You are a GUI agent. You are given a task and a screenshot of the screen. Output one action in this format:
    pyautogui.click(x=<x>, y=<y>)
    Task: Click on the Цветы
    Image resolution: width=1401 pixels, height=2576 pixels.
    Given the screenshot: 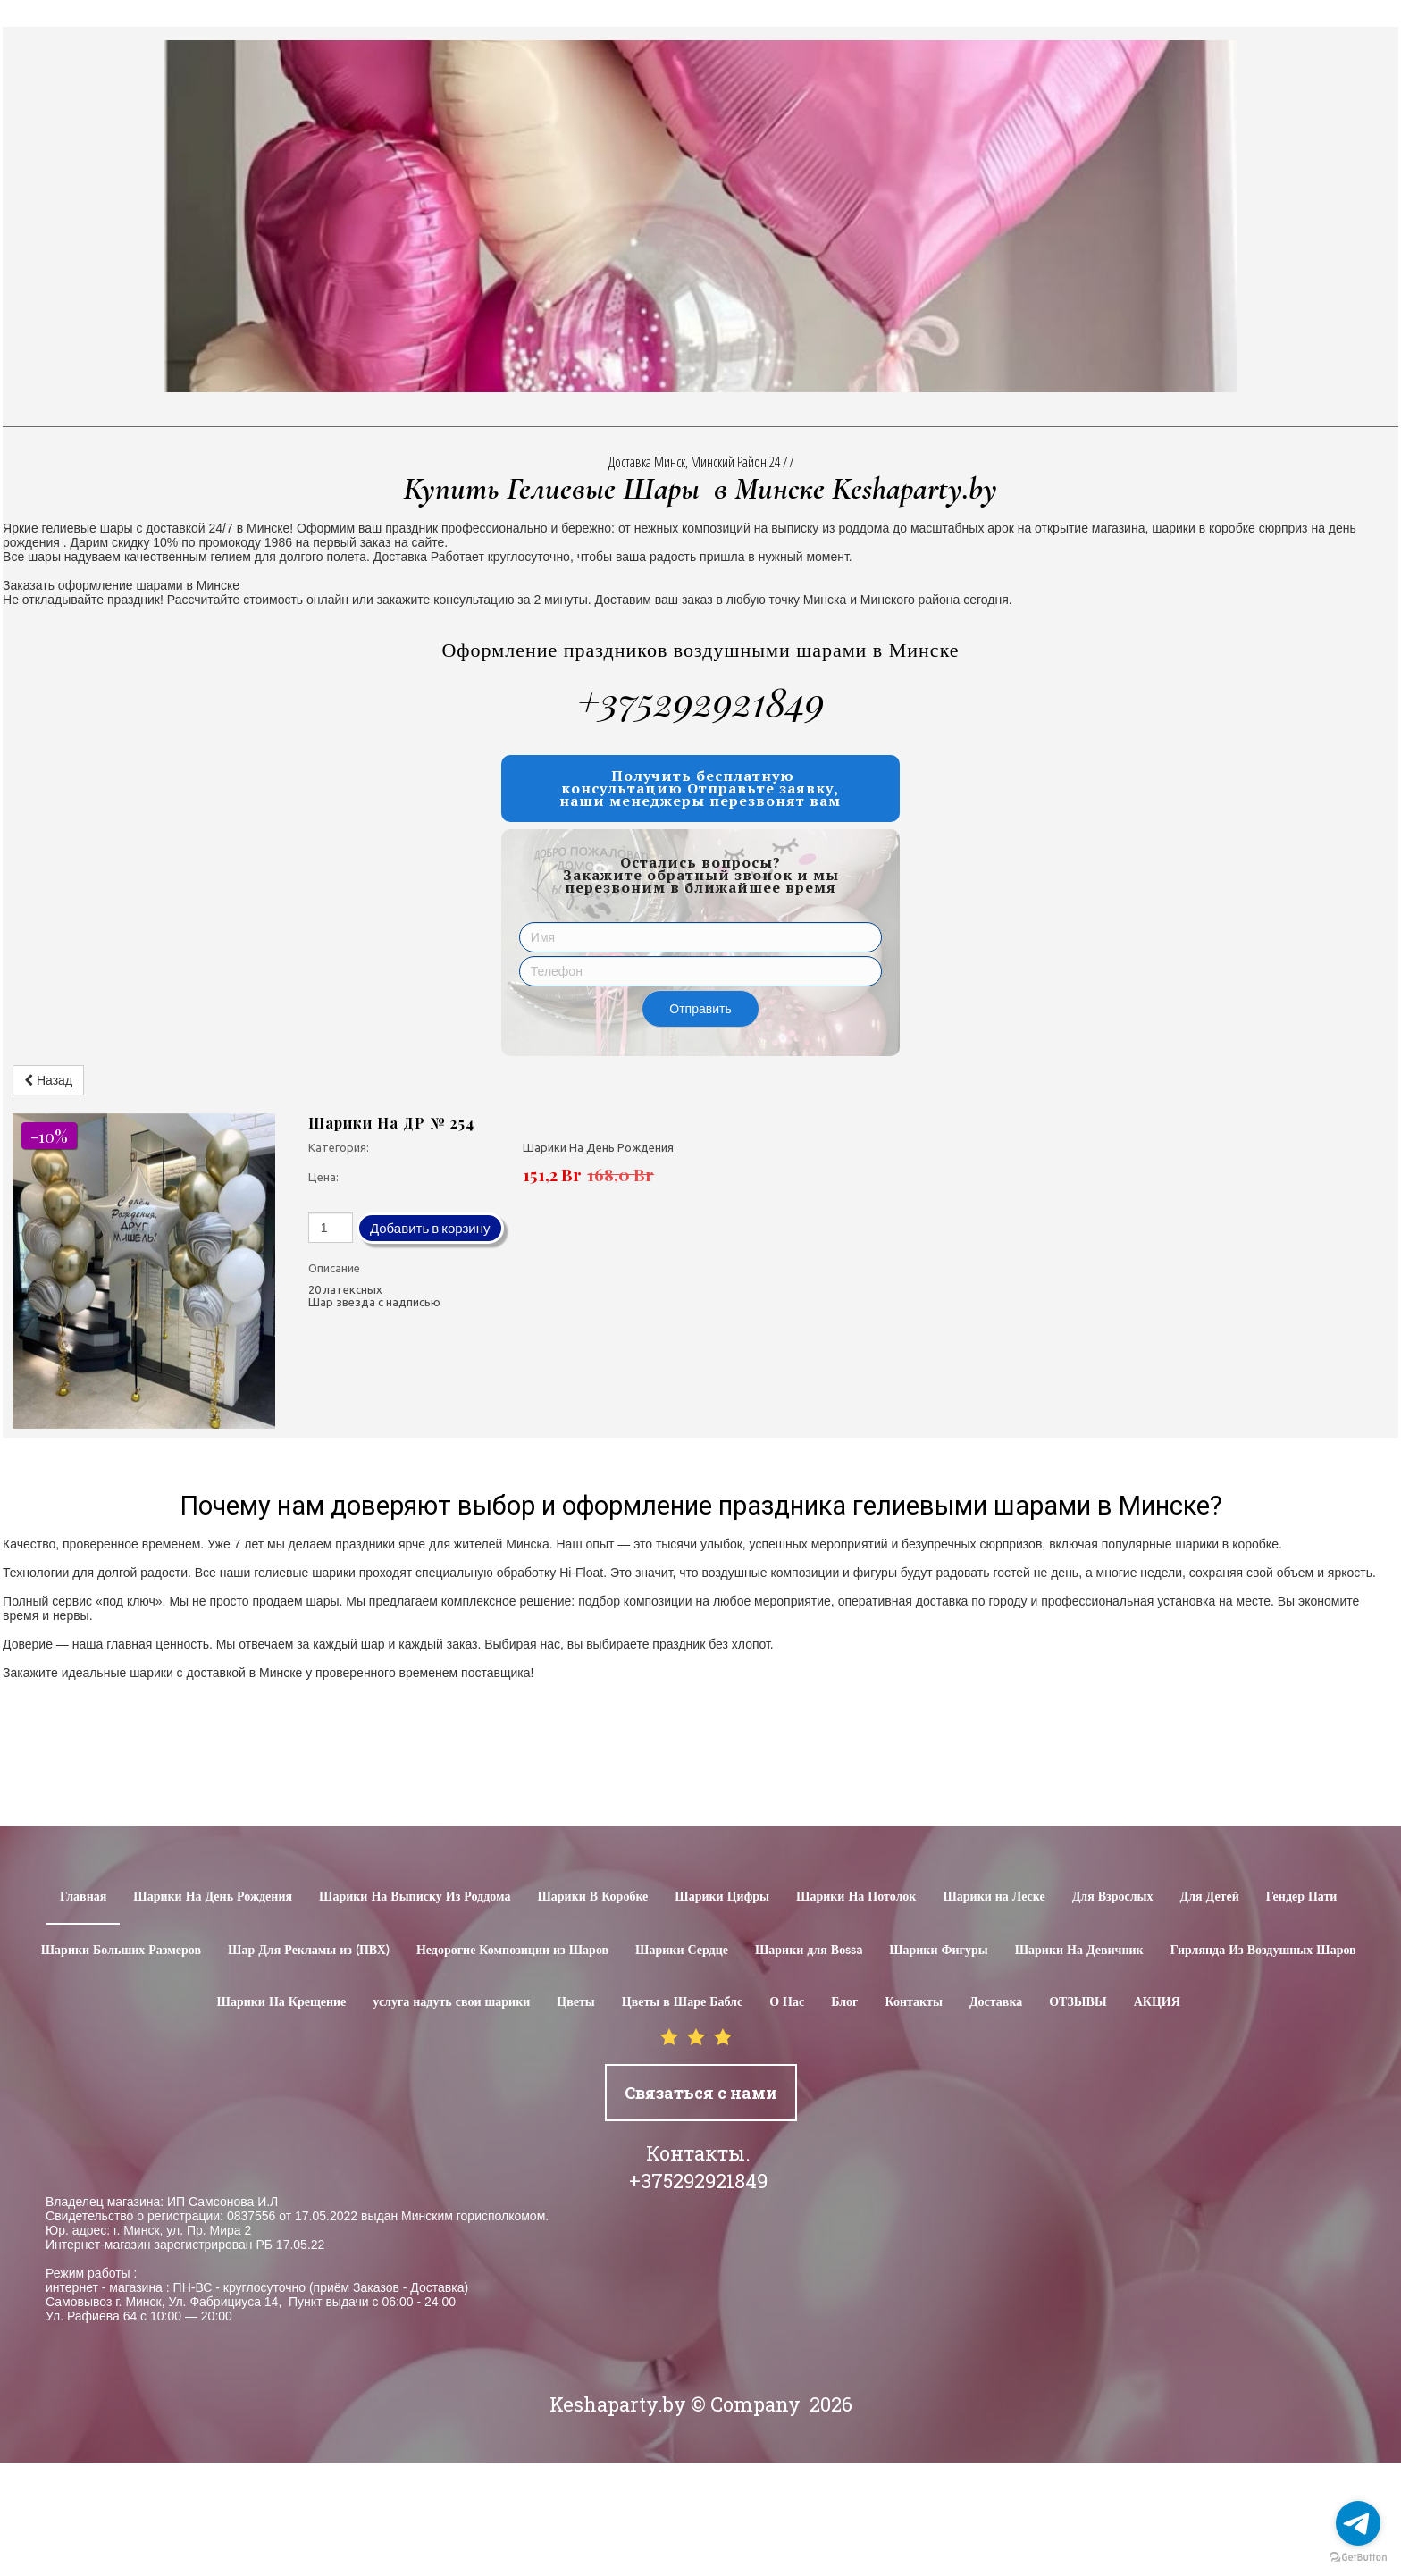 What is the action you would take?
    pyautogui.click(x=575, y=2002)
    